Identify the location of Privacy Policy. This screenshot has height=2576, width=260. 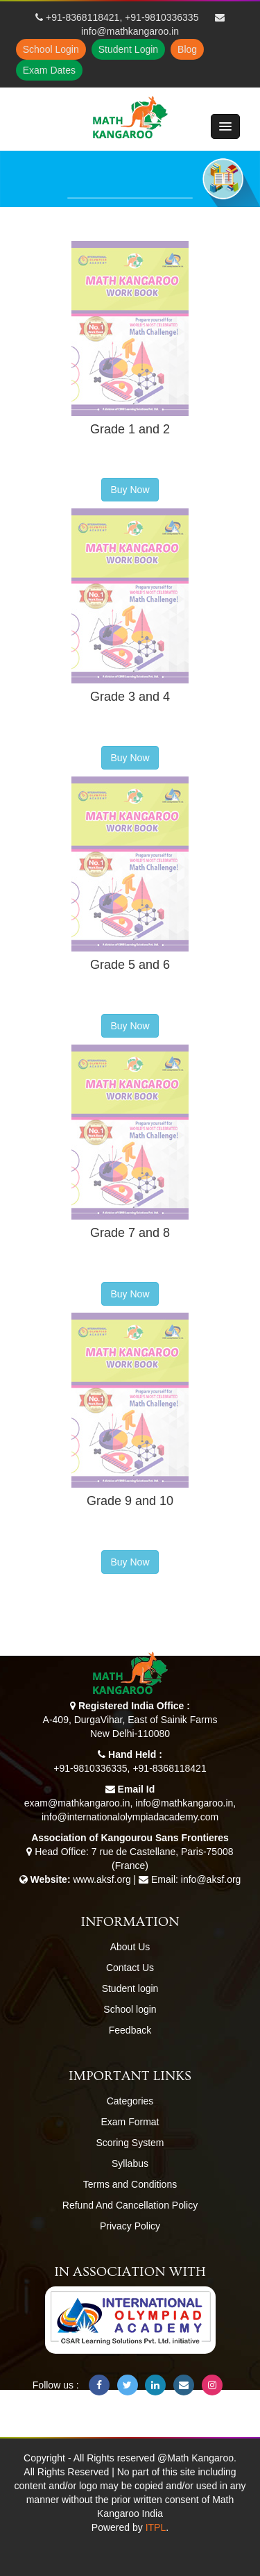
(130, 2226).